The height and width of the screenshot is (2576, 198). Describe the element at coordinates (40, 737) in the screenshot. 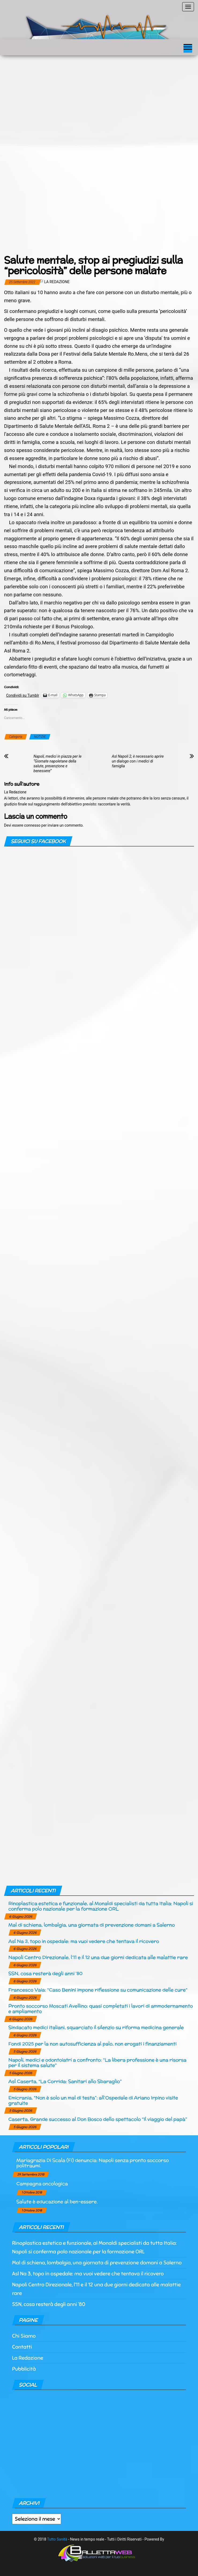

I see `NOTIZIE` at that location.